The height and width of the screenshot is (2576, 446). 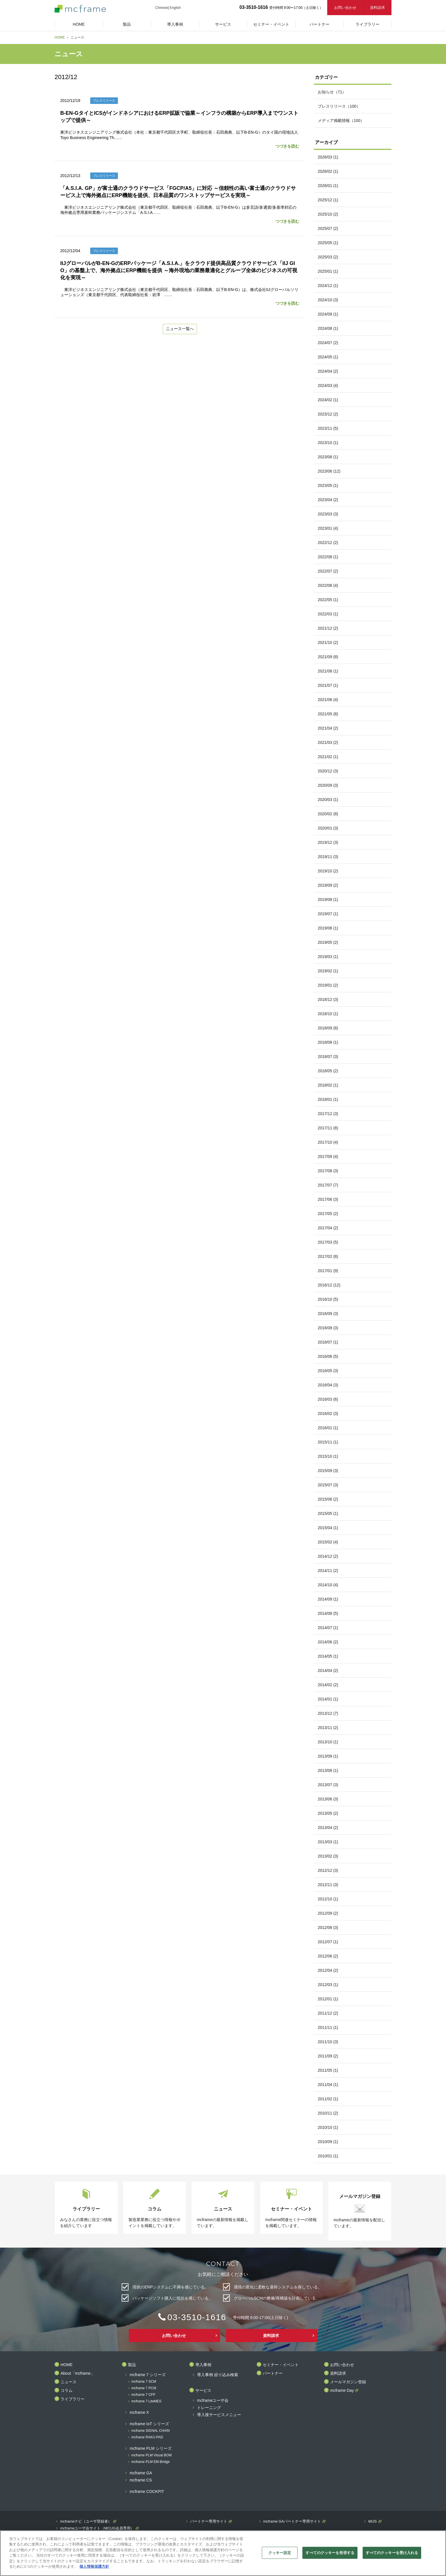 I want to click on 2015/07, so click(x=328, y=1485).